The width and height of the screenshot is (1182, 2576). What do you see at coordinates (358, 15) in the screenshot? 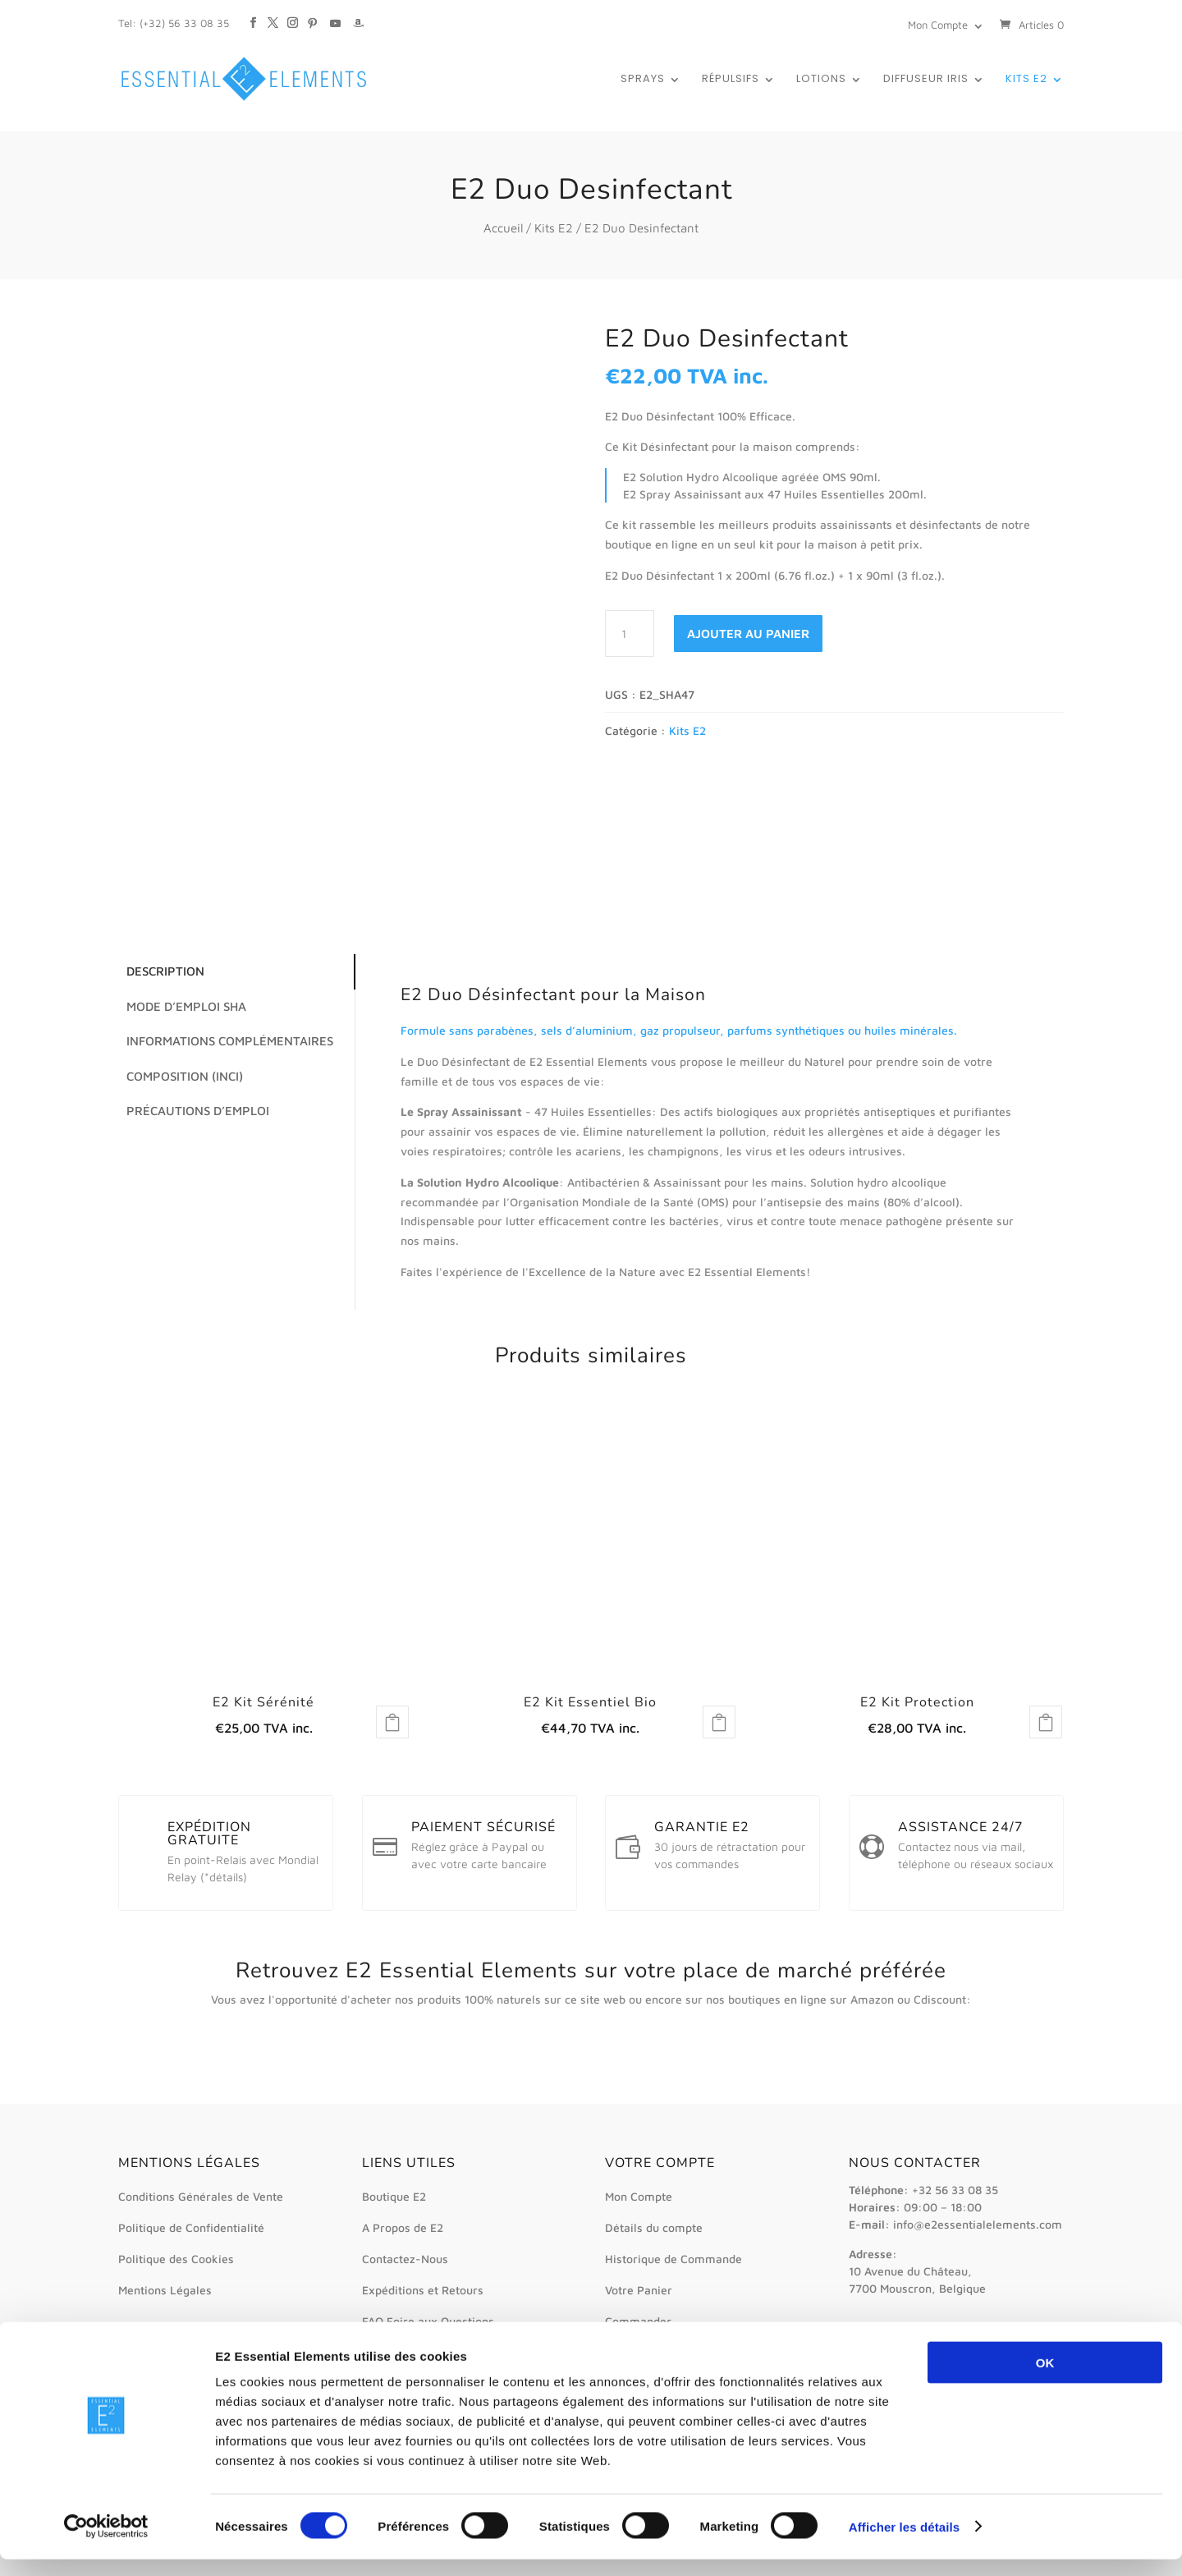
I see `[Amazon]` at bounding box center [358, 15].